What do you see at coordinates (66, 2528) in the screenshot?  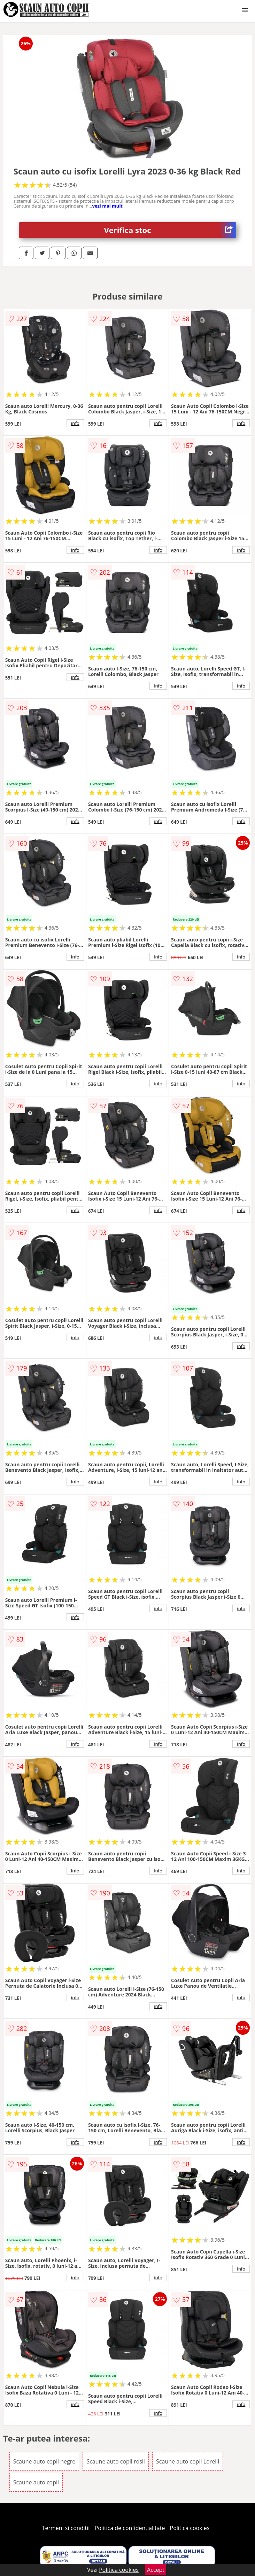 I see `Termeni si conditii` at bounding box center [66, 2528].